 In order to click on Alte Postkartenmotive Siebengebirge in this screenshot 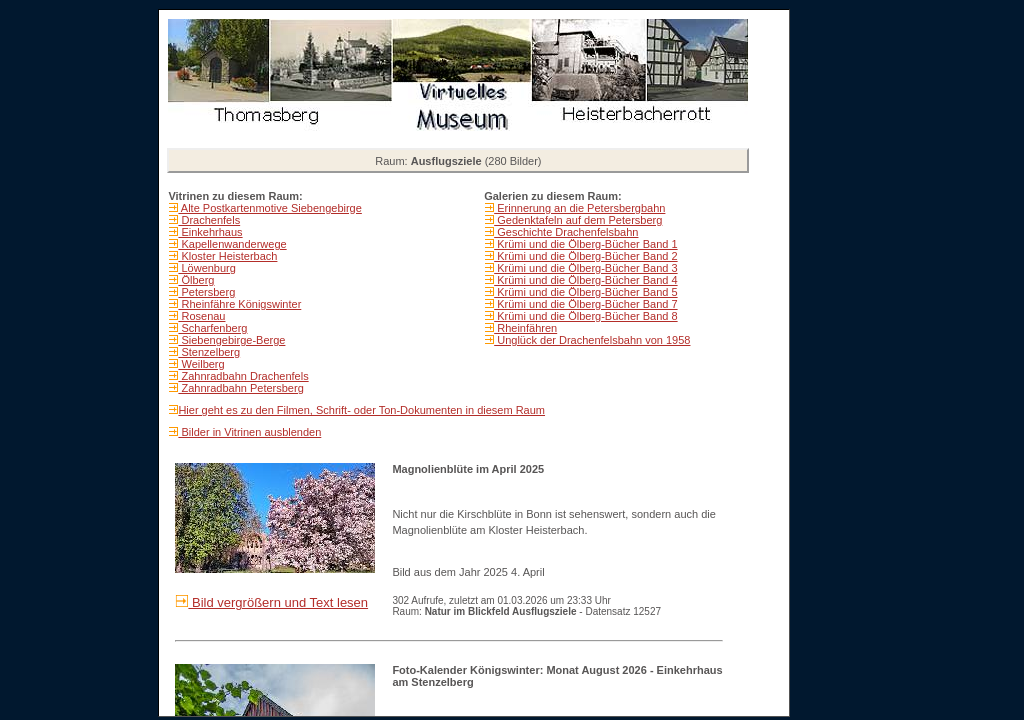, I will do `click(269, 208)`.